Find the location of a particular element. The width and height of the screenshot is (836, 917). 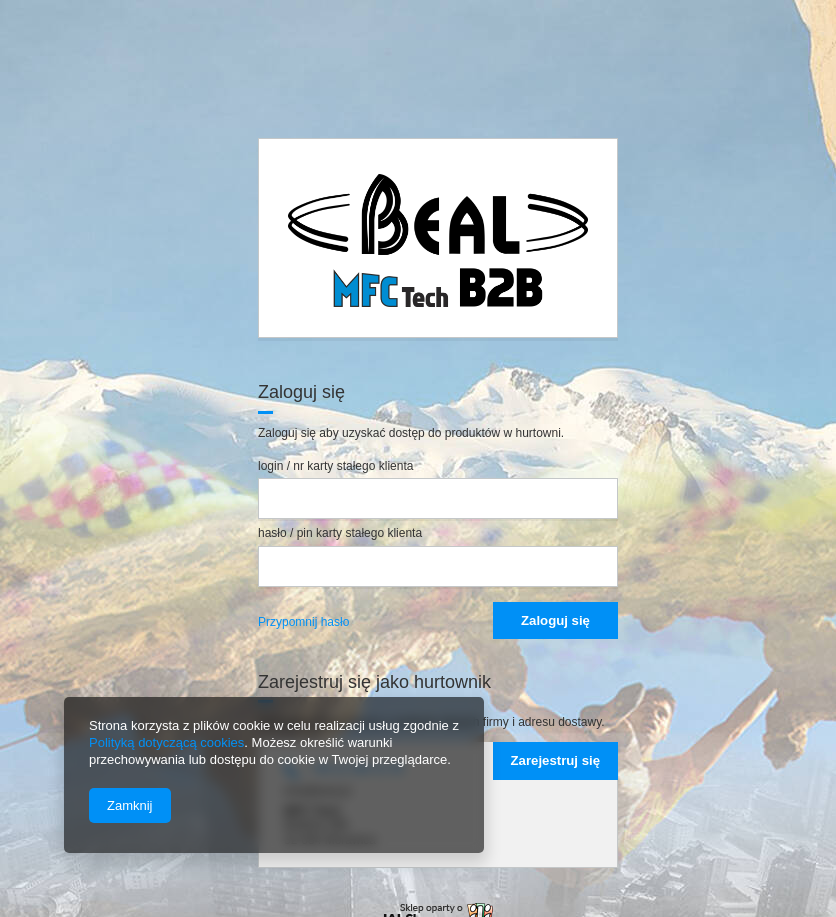

Zaloguj się is located at coordinates (555, 620).